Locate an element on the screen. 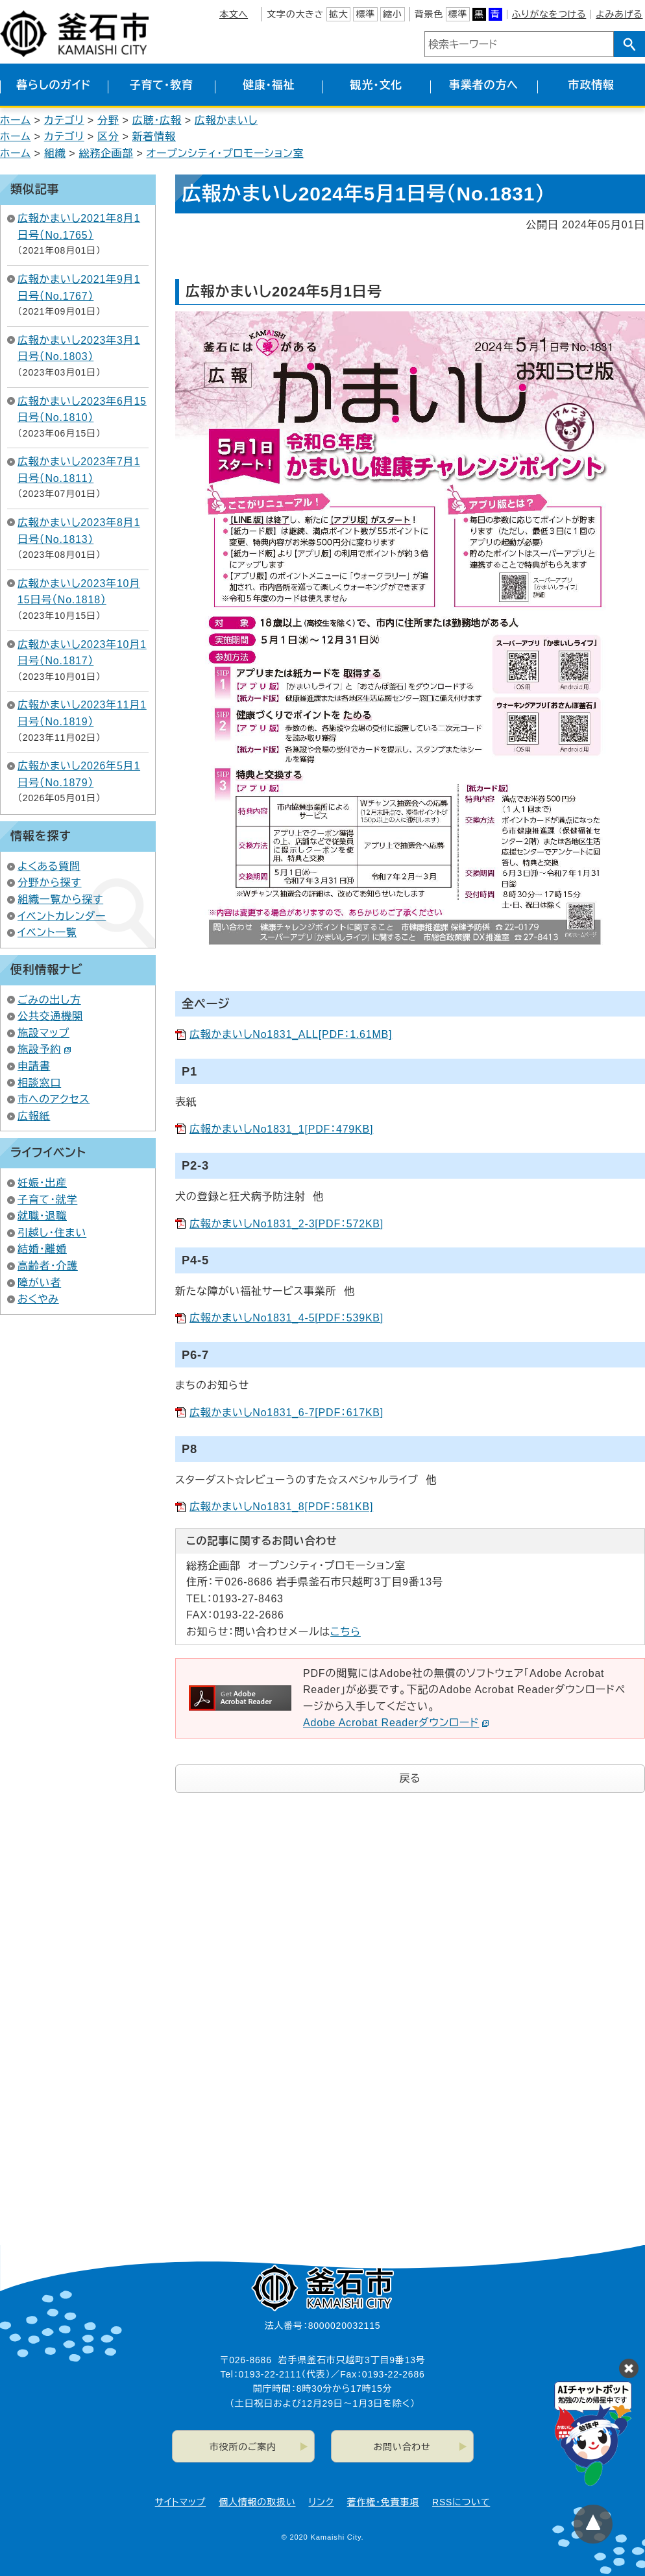 This screenshot has height=2576, width=645. こちら is located at coordinates (345, 1631).